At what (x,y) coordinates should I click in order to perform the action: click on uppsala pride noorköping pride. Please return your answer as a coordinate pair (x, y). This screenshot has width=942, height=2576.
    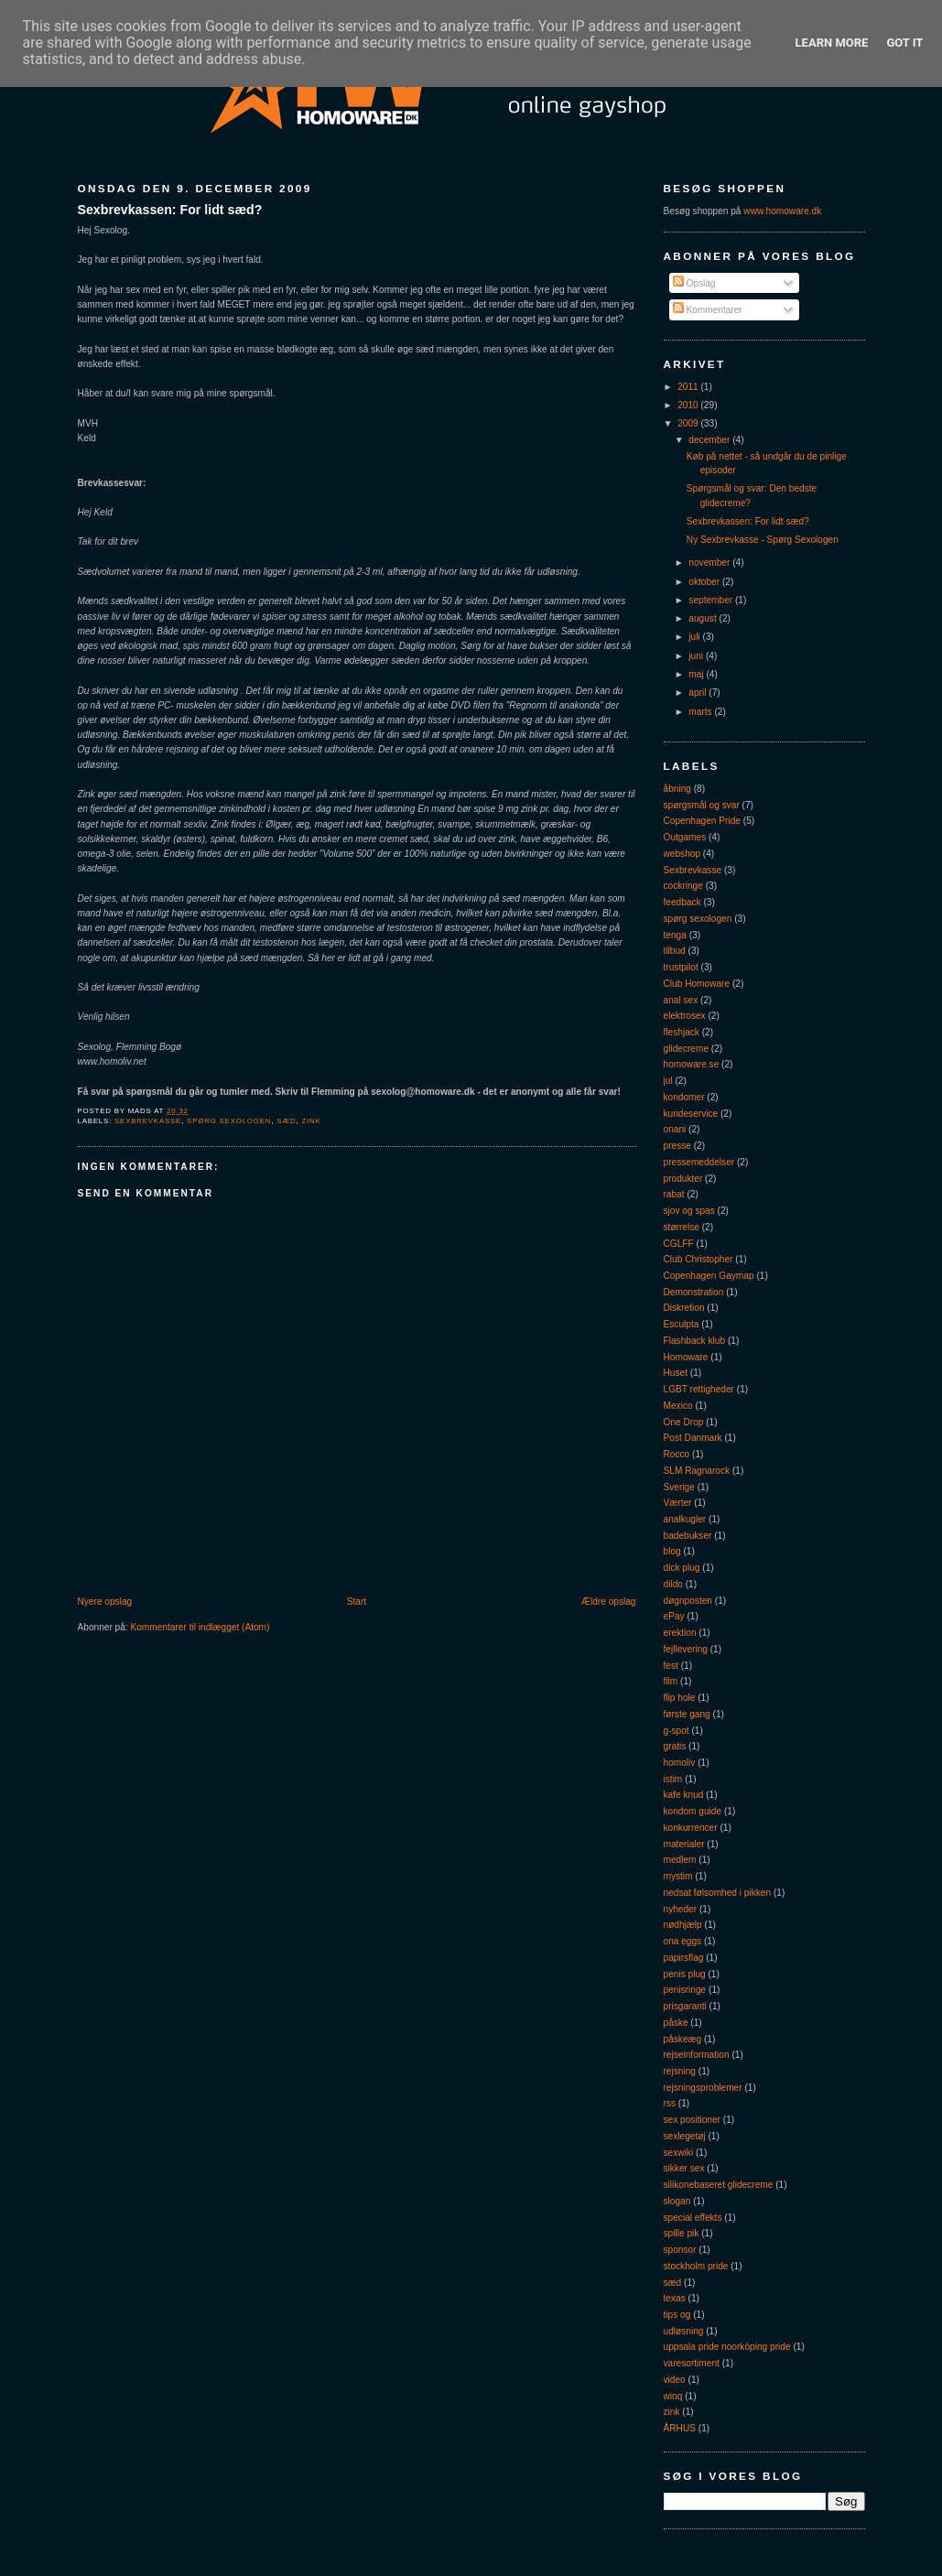
    Looking at the image, I should click on (727, 2347).